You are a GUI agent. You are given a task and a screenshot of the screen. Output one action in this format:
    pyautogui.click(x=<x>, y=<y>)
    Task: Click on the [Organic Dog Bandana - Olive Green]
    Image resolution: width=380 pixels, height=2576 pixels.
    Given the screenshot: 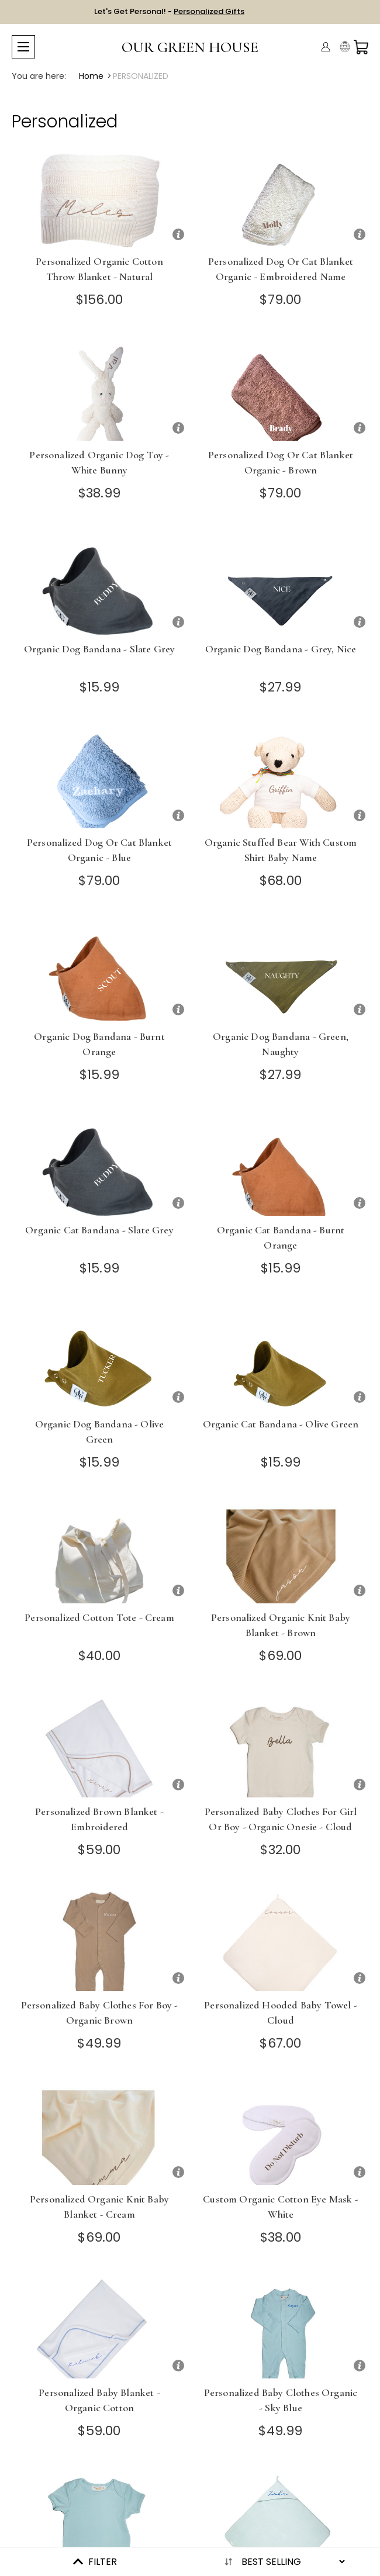 What is the action you would take?
    pyautogui.click(x=99, y=1359)
    